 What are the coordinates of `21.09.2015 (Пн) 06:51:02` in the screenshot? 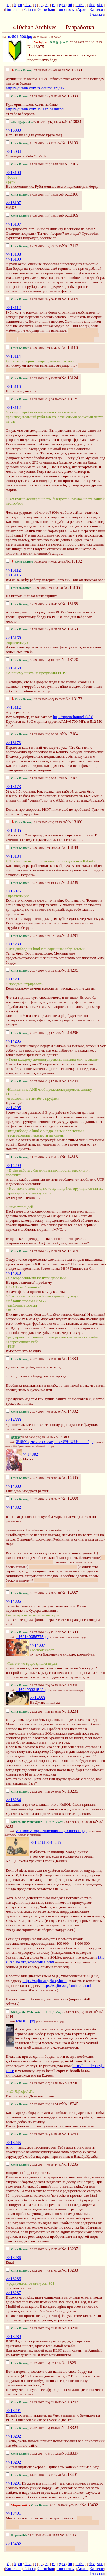 It's located at (34, 778).